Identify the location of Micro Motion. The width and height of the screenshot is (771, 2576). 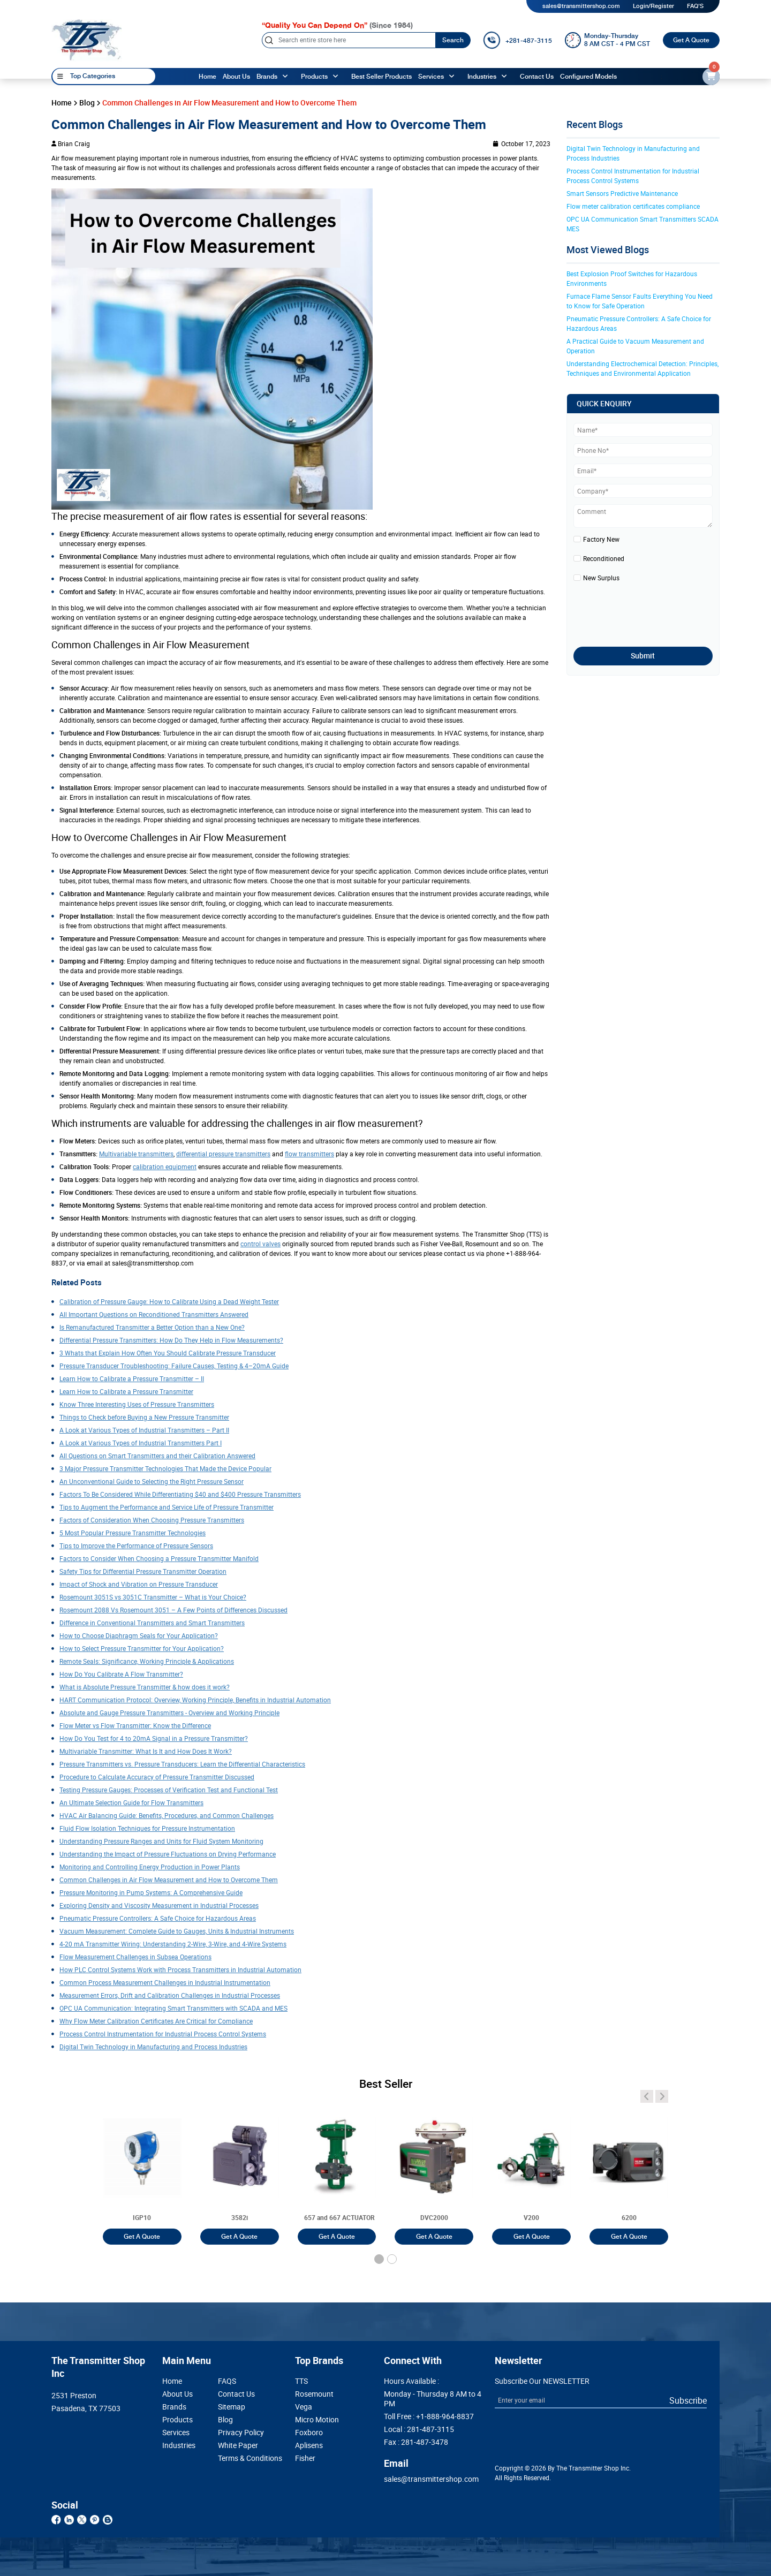
(317, 2420).